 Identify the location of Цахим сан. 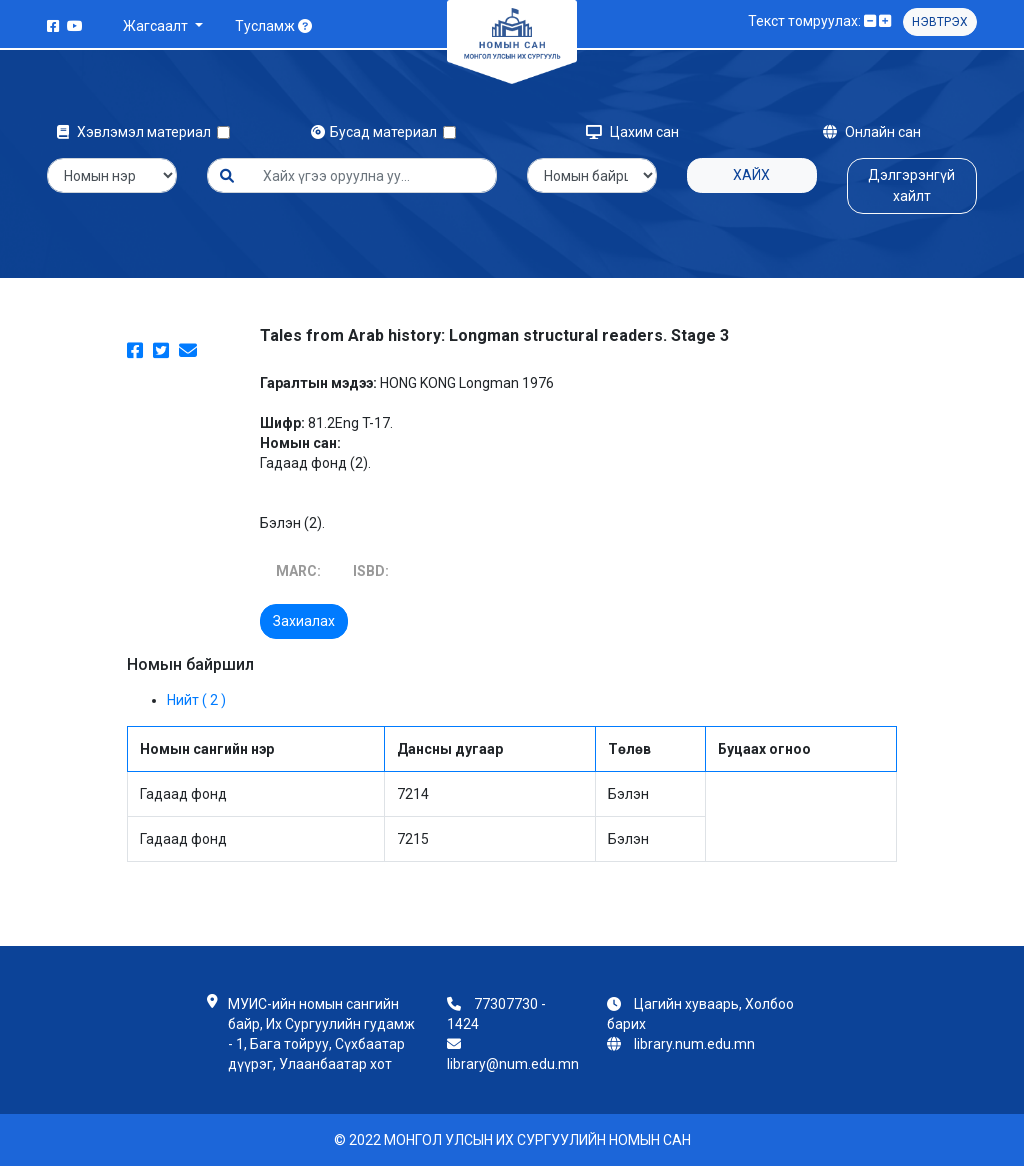
(632, 132).